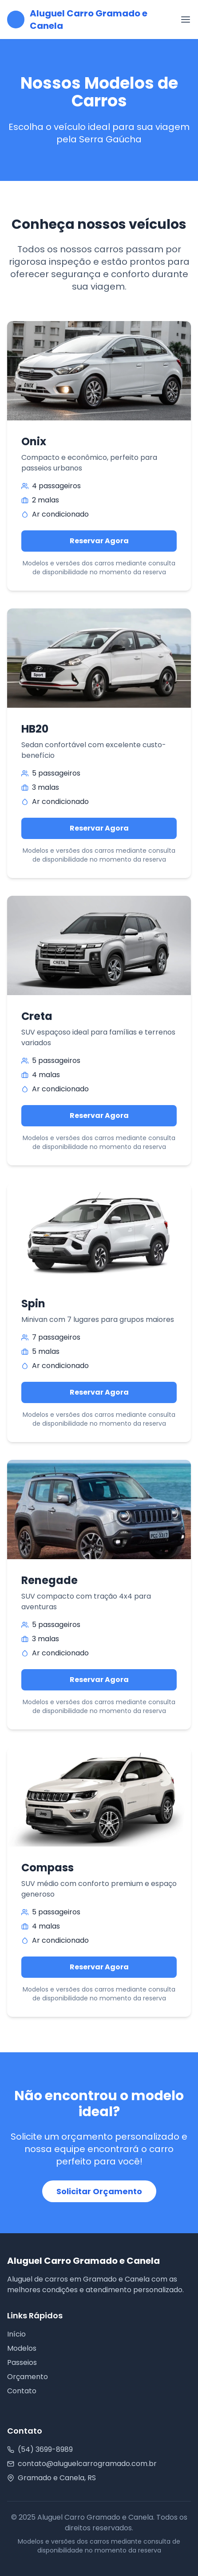 Image resolution: width=198 pixels, height=2576 pixels. Describe the element at coordinates (99, 2191) in the screenshot. I see `Solicitar Orçamento` at that location.